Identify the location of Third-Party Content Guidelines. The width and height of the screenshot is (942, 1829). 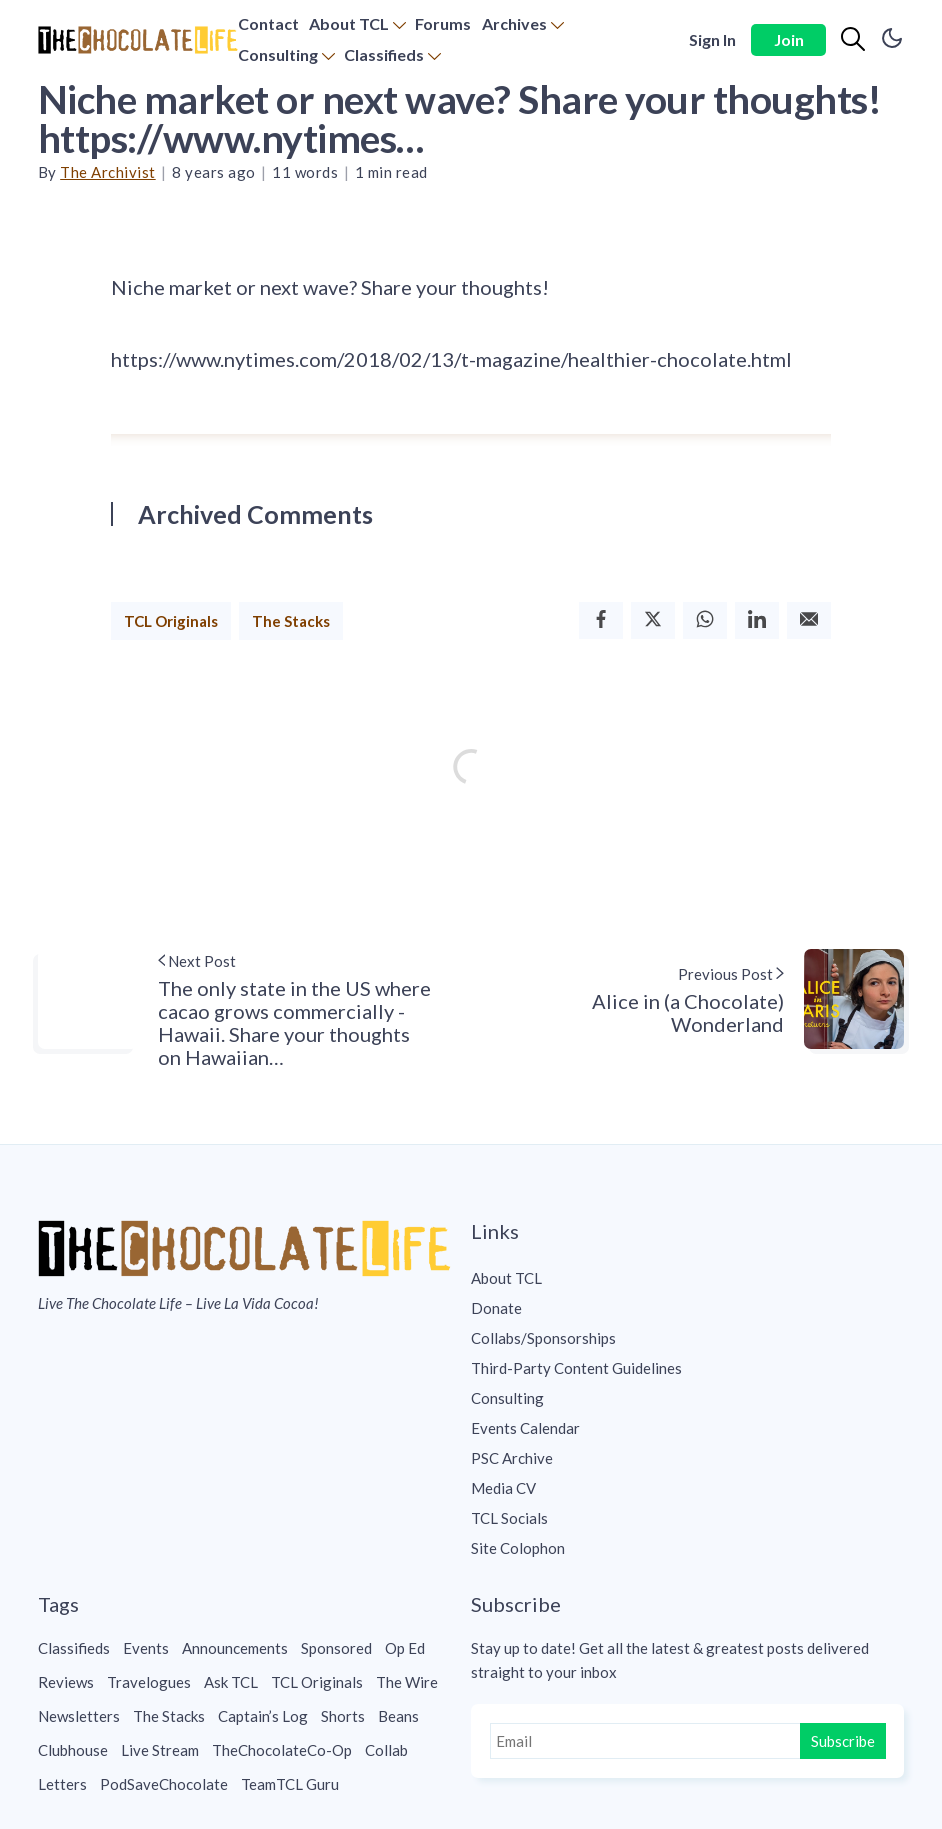
(576, 1368).